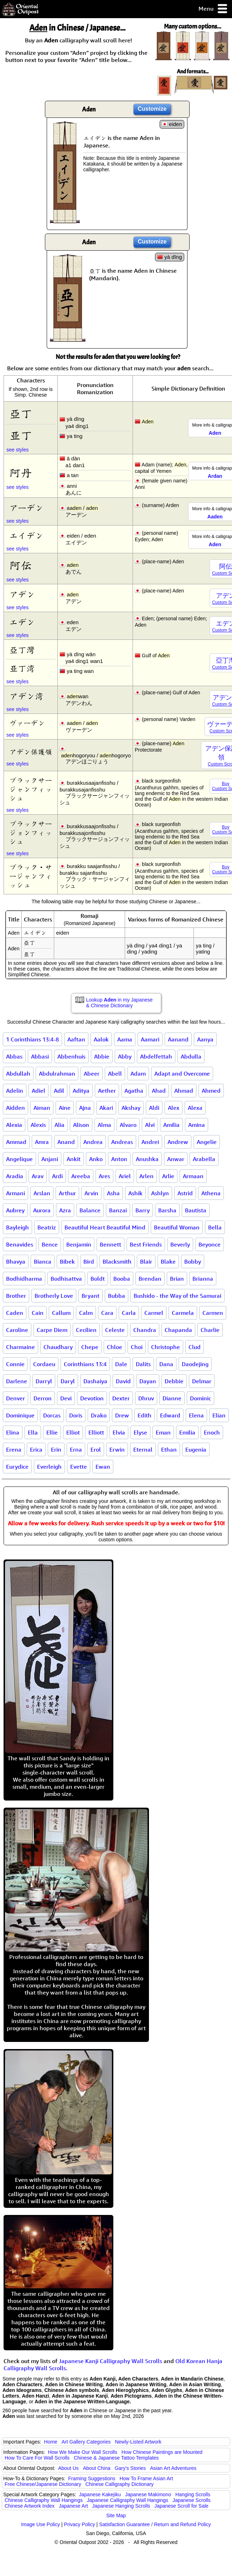 The width and height of the screenshot is (232, 2576). Describe the element at coordinates (12, 1432) in the screenshot. I see `Elina` at that location.